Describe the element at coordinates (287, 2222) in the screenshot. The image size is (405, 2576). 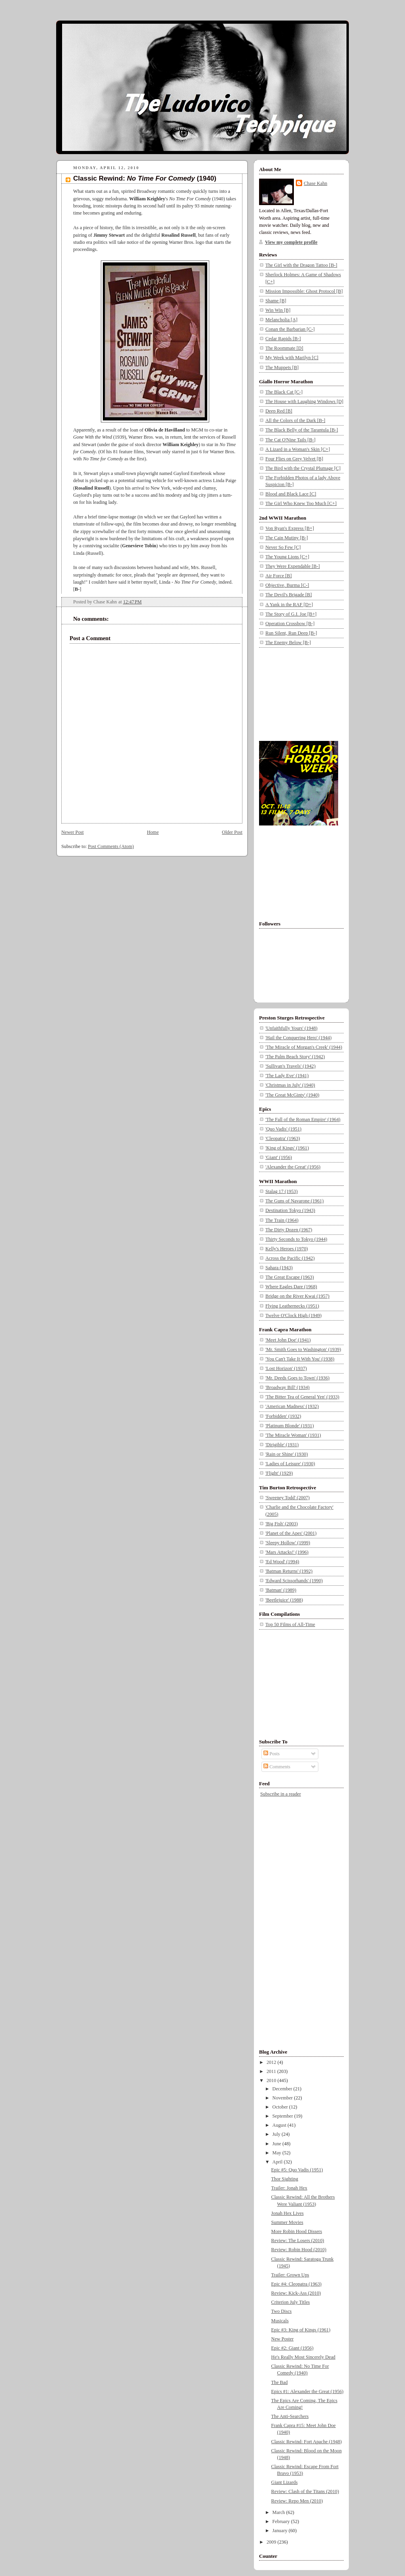
I see `Summer Movies` at that location.